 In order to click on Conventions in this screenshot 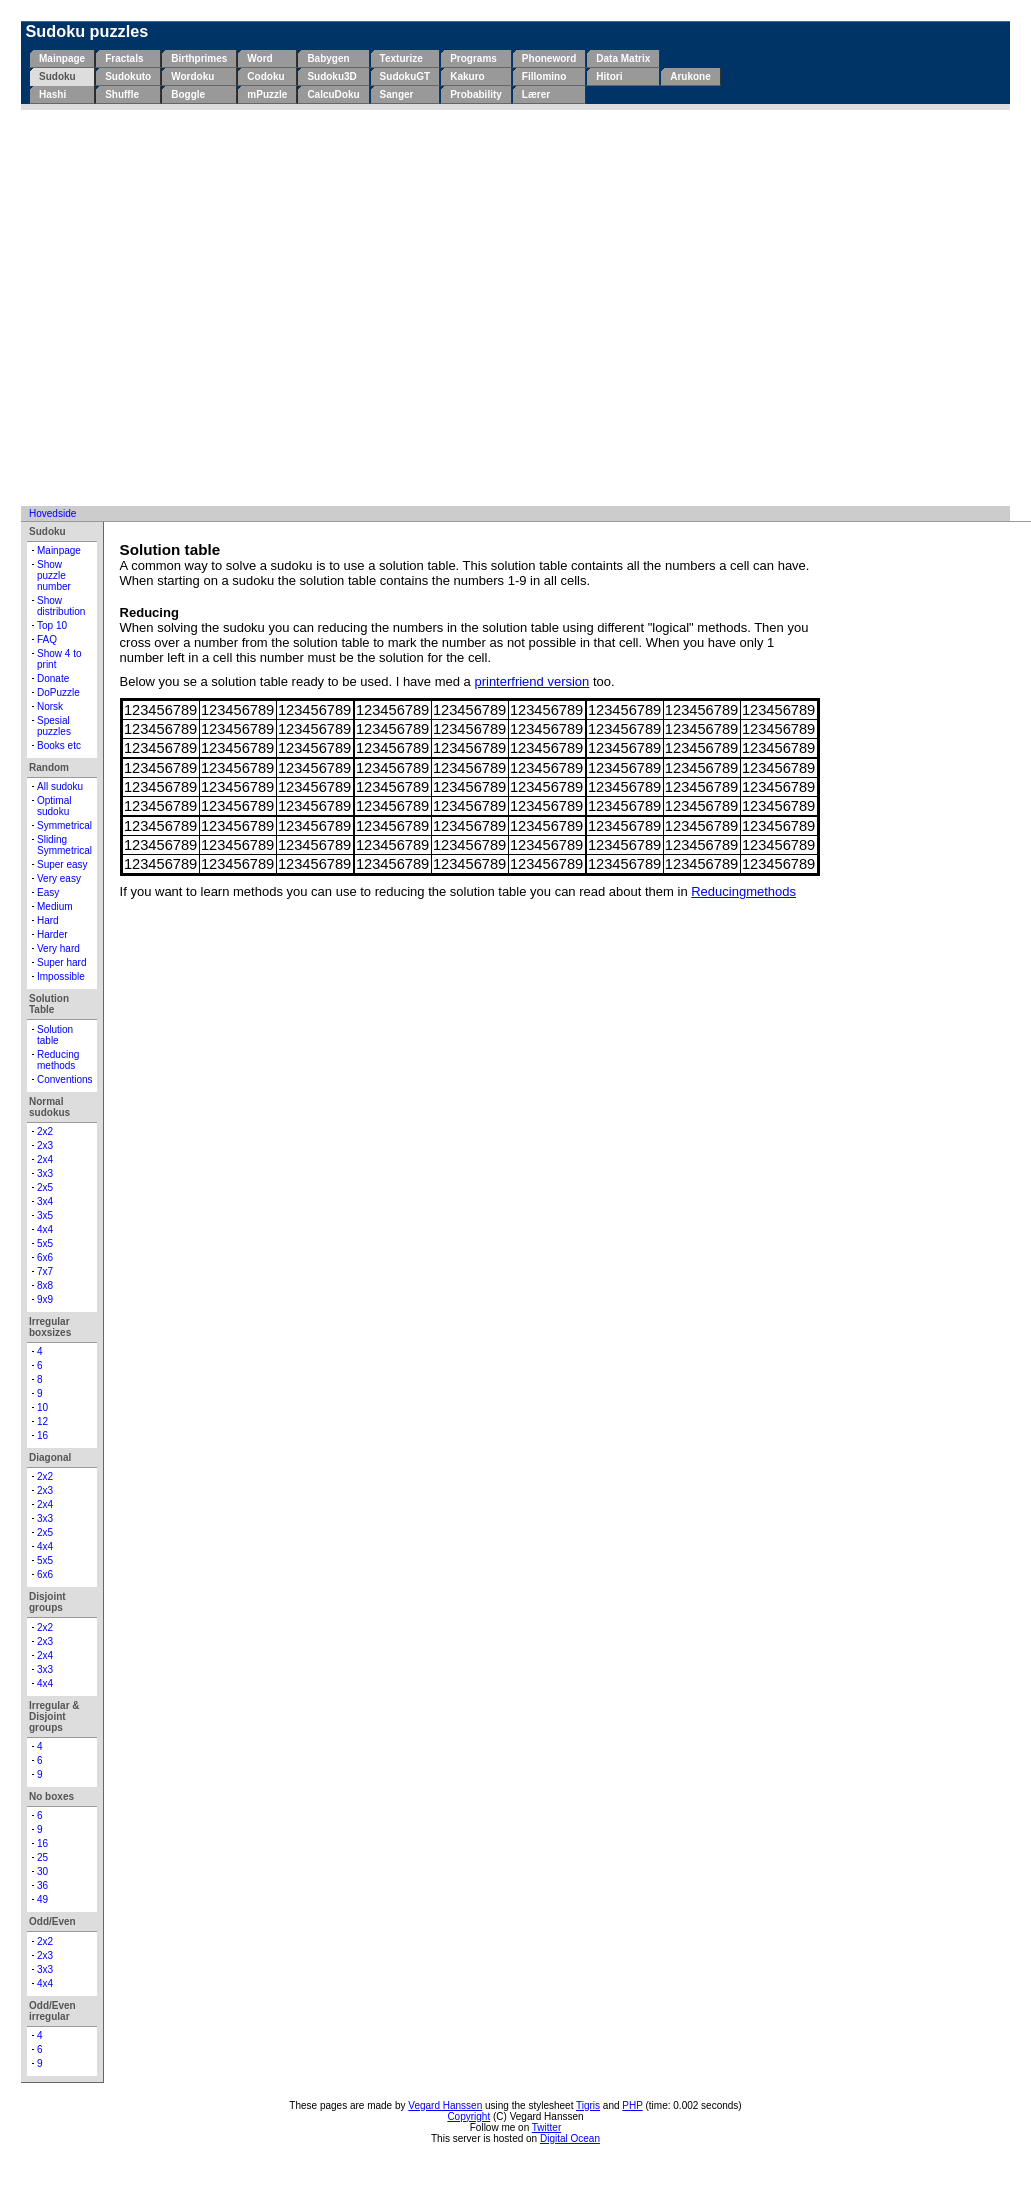, I will do `click(65, 1079)`.